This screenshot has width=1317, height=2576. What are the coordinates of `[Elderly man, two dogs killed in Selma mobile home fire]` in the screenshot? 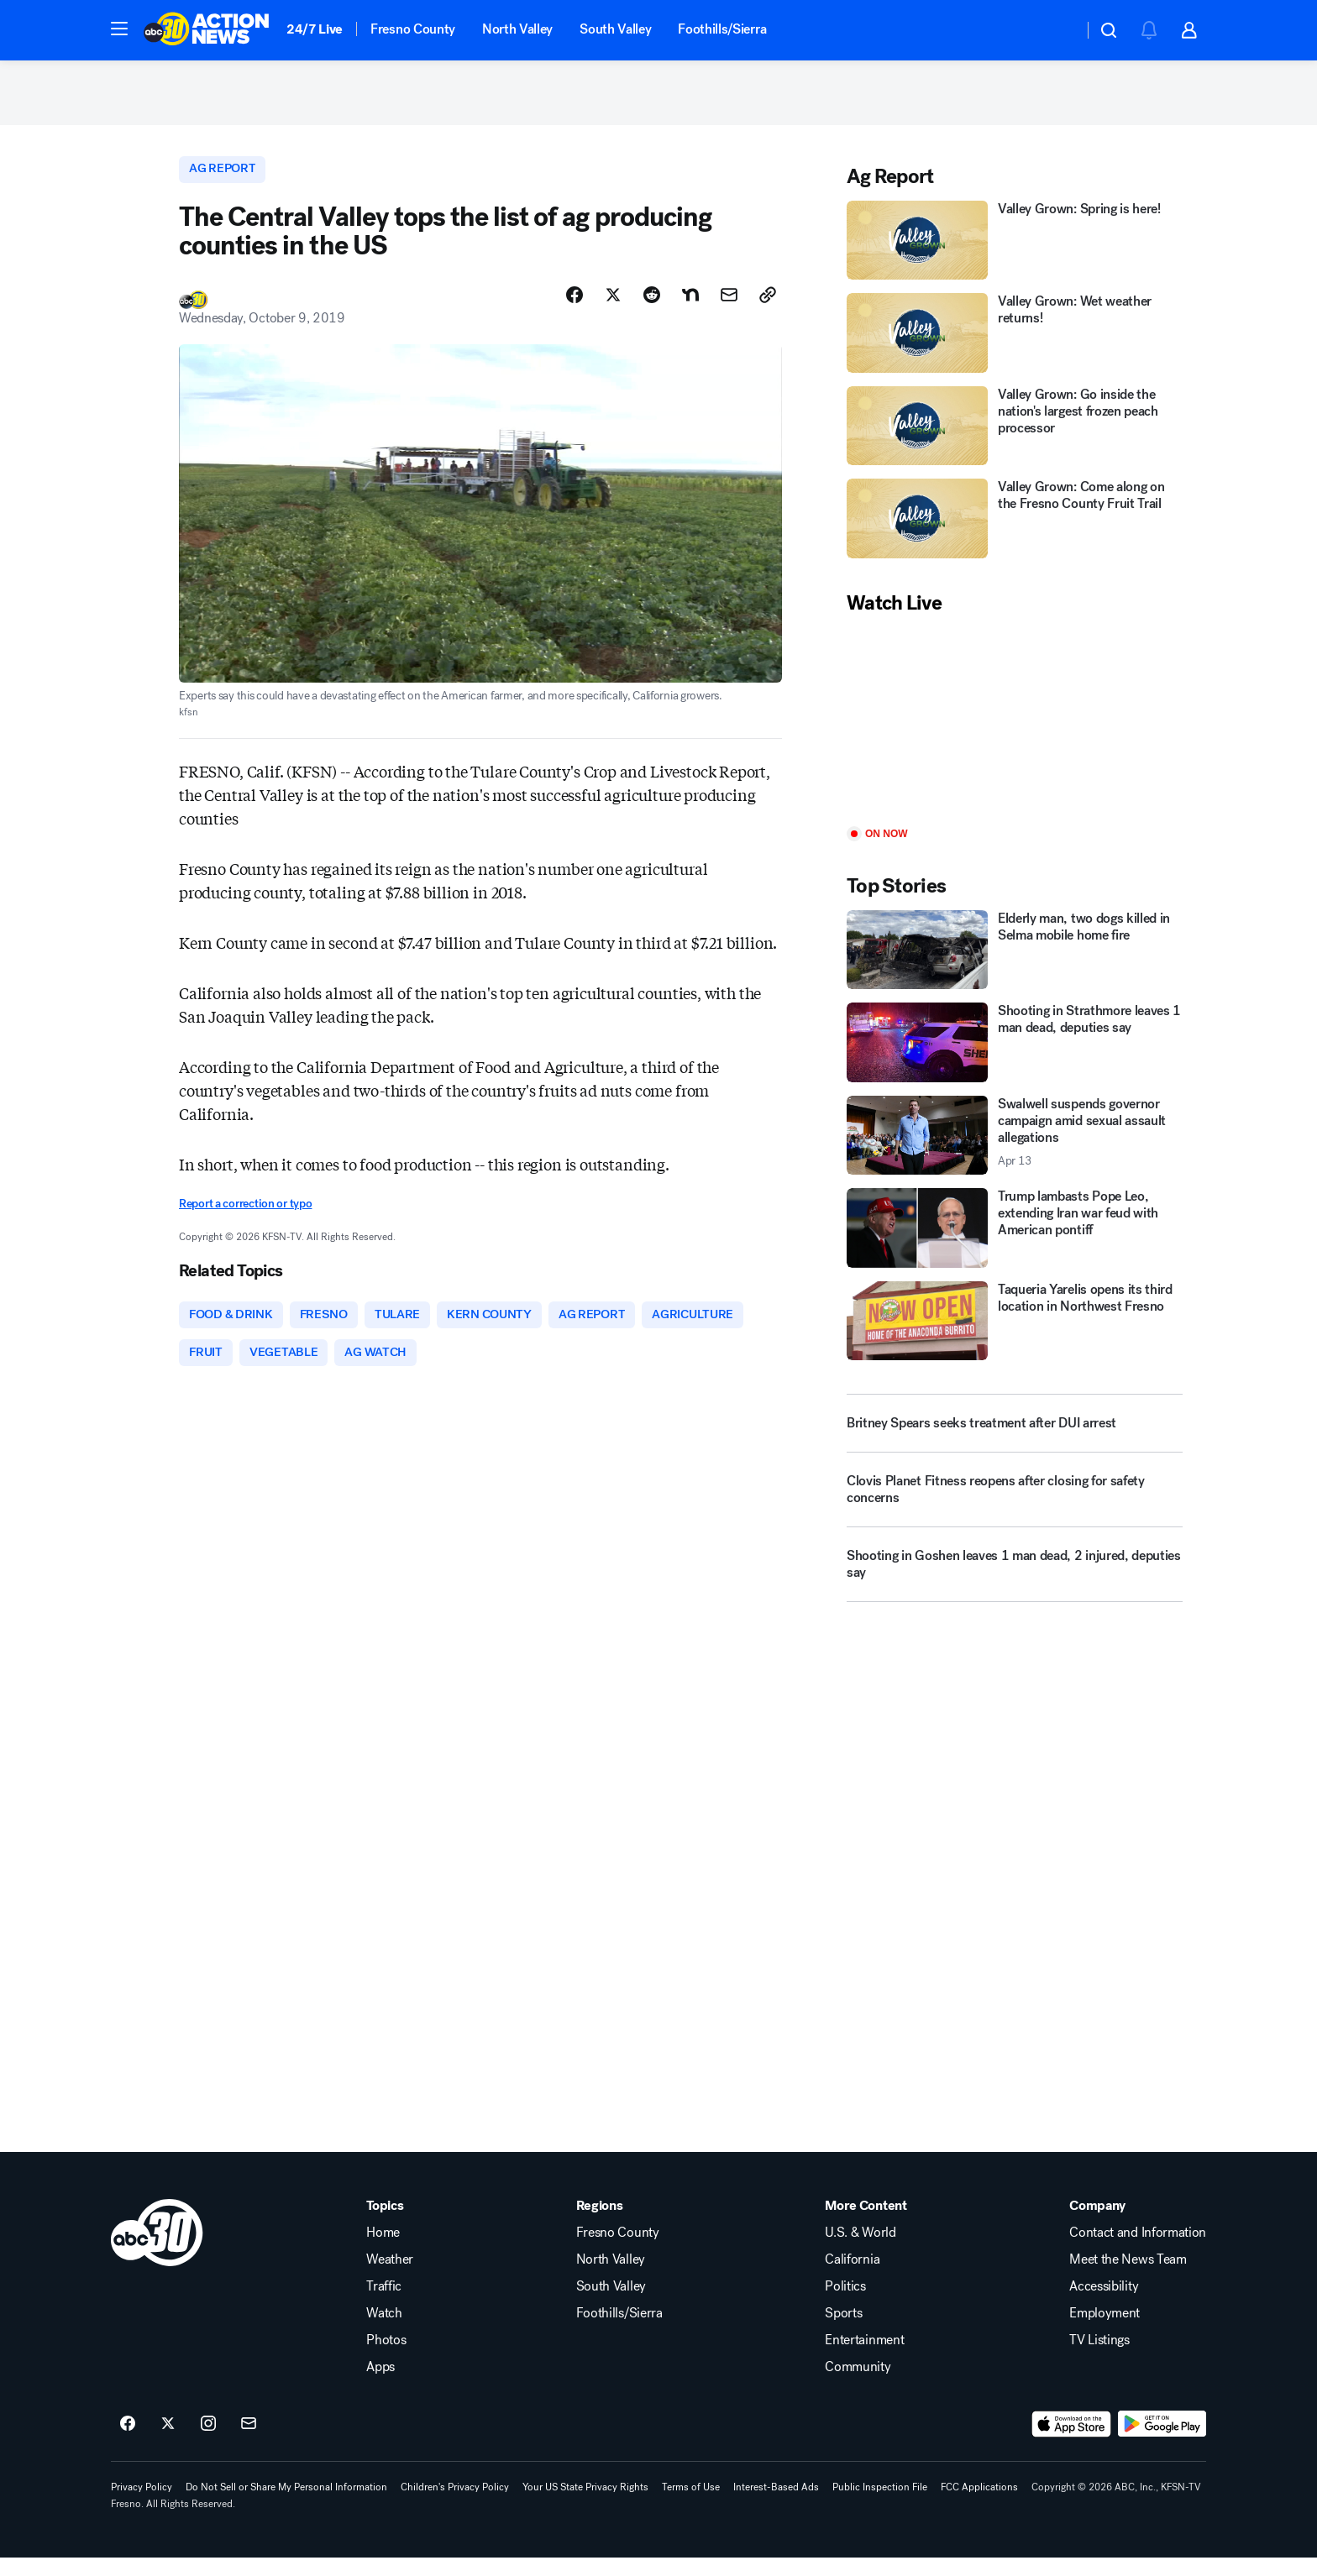 It's located at (1015, 961).